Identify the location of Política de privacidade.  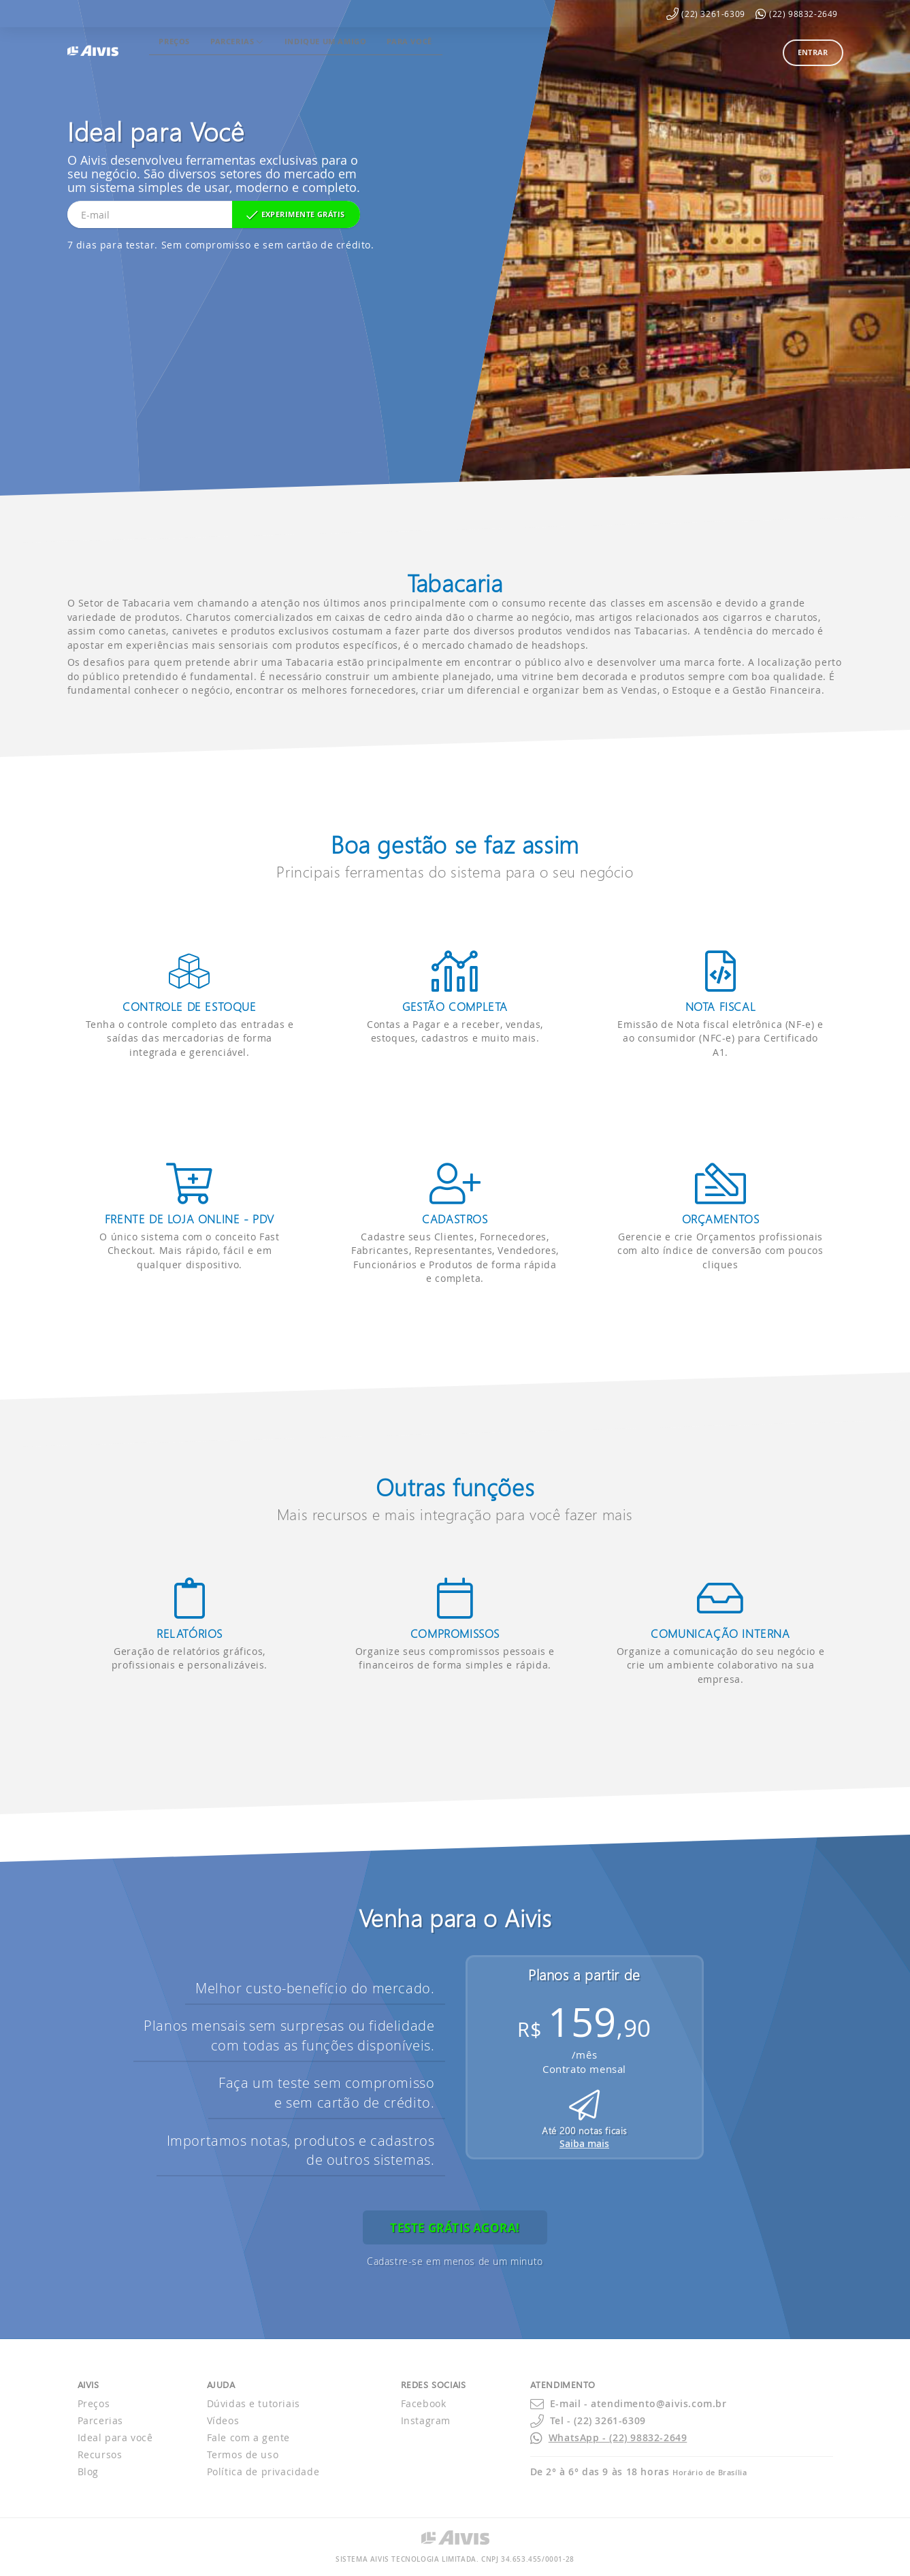
(263, 2471).